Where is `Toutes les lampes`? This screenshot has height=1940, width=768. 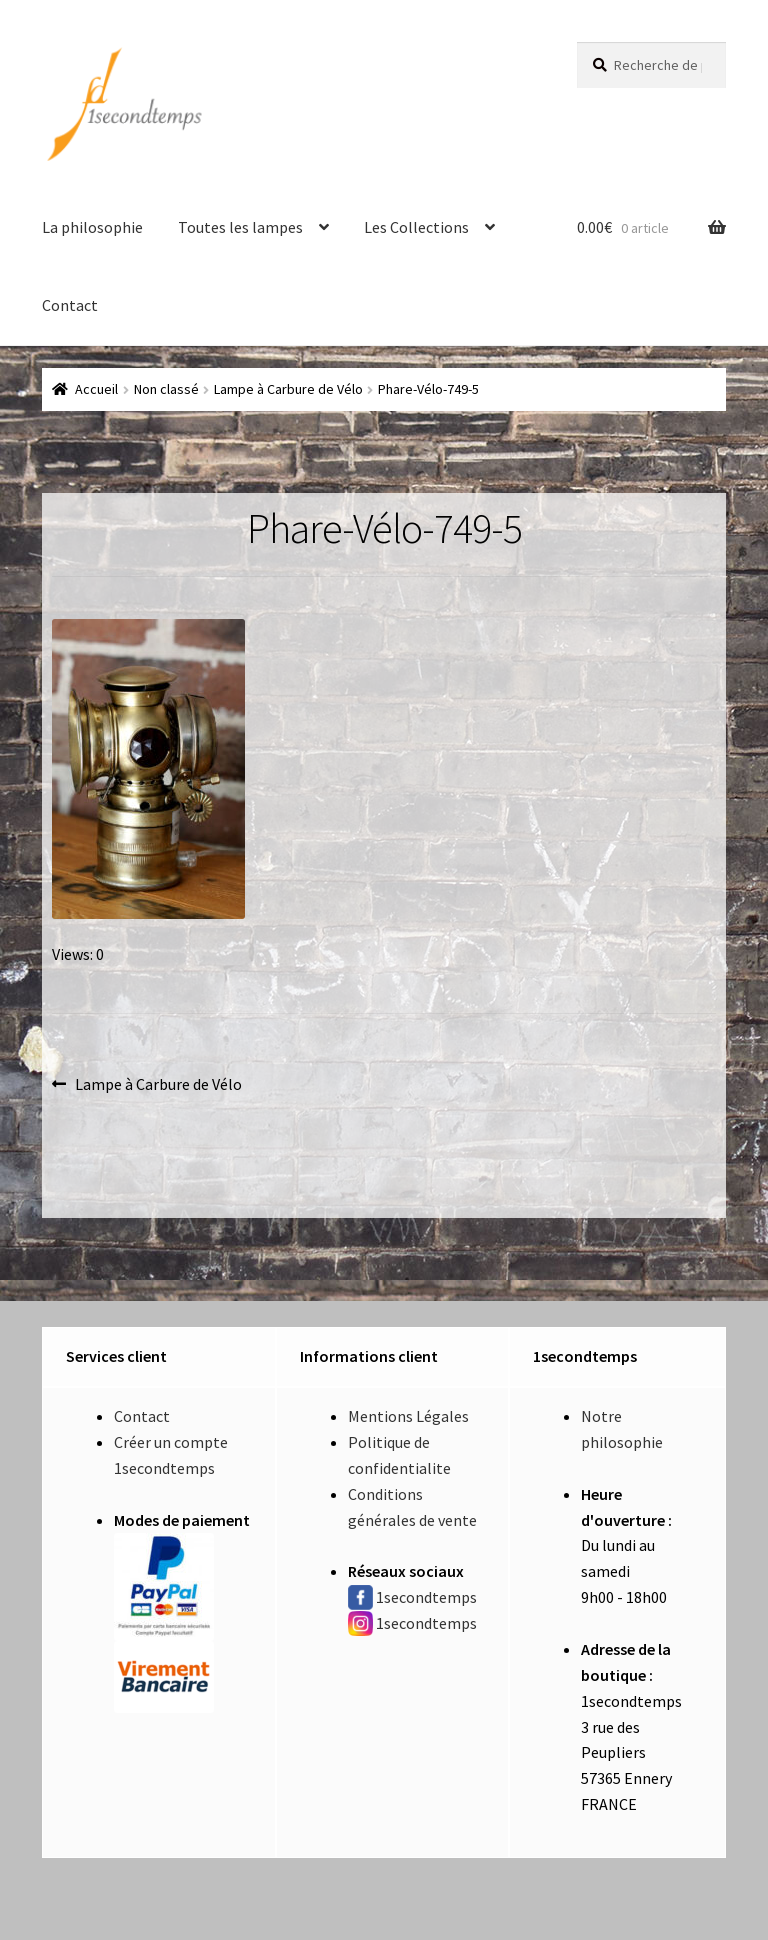
Toutes les lampes is located at coordinates (240, 227).